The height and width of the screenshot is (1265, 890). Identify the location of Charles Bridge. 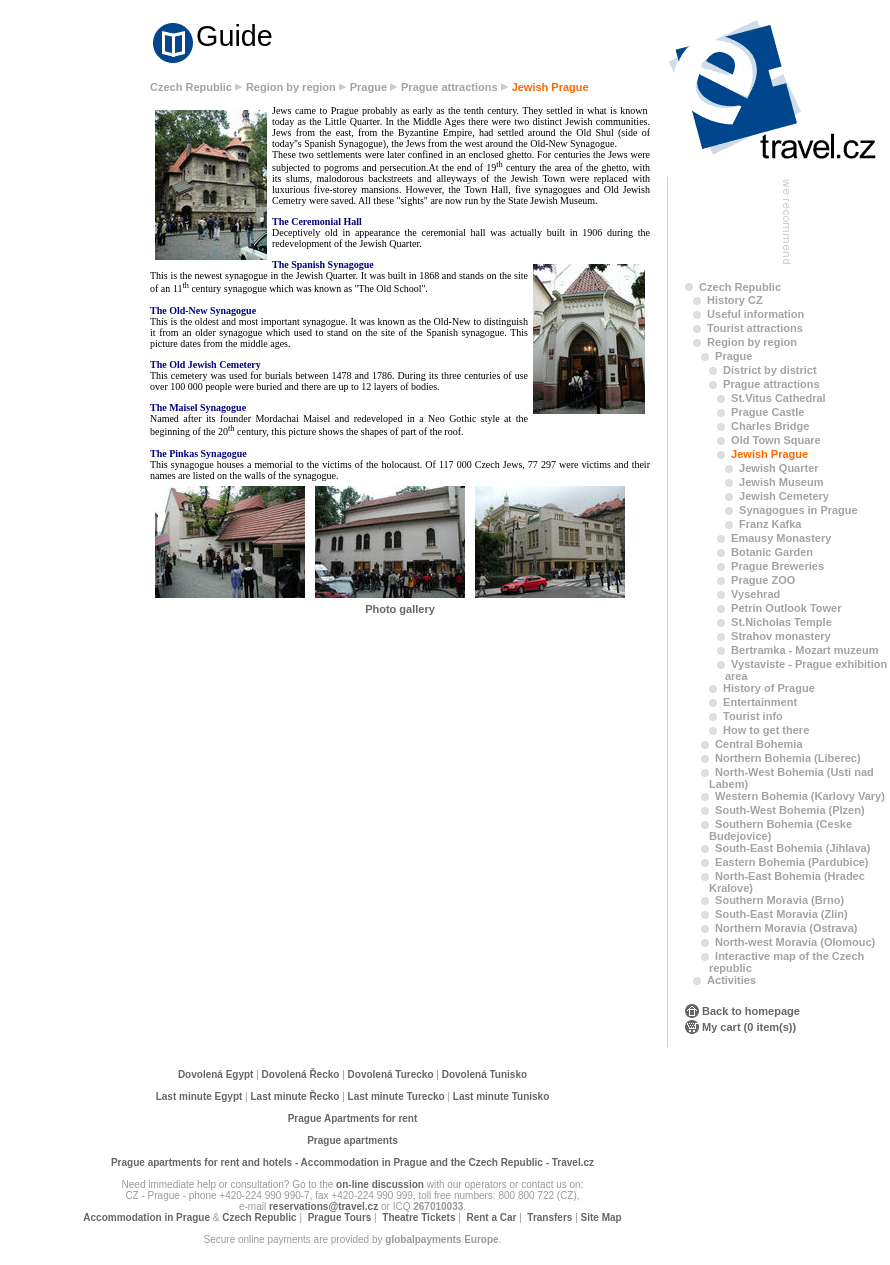
(770, 426).